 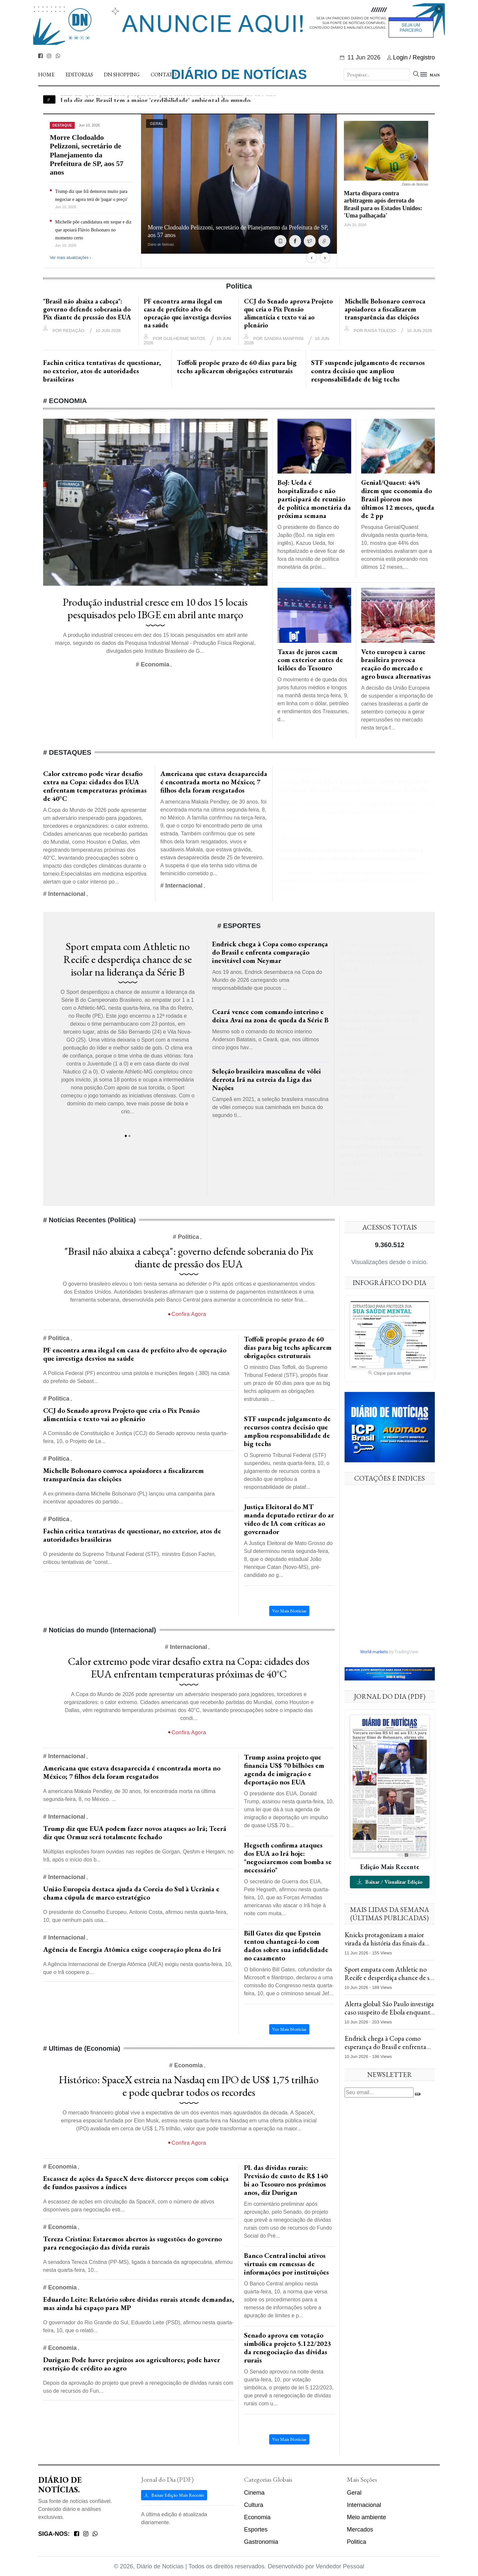 What do you see at coordinates (261, 2541) in the screenshot?
I see `Gastronomia` at bounding box center [261, 2541].